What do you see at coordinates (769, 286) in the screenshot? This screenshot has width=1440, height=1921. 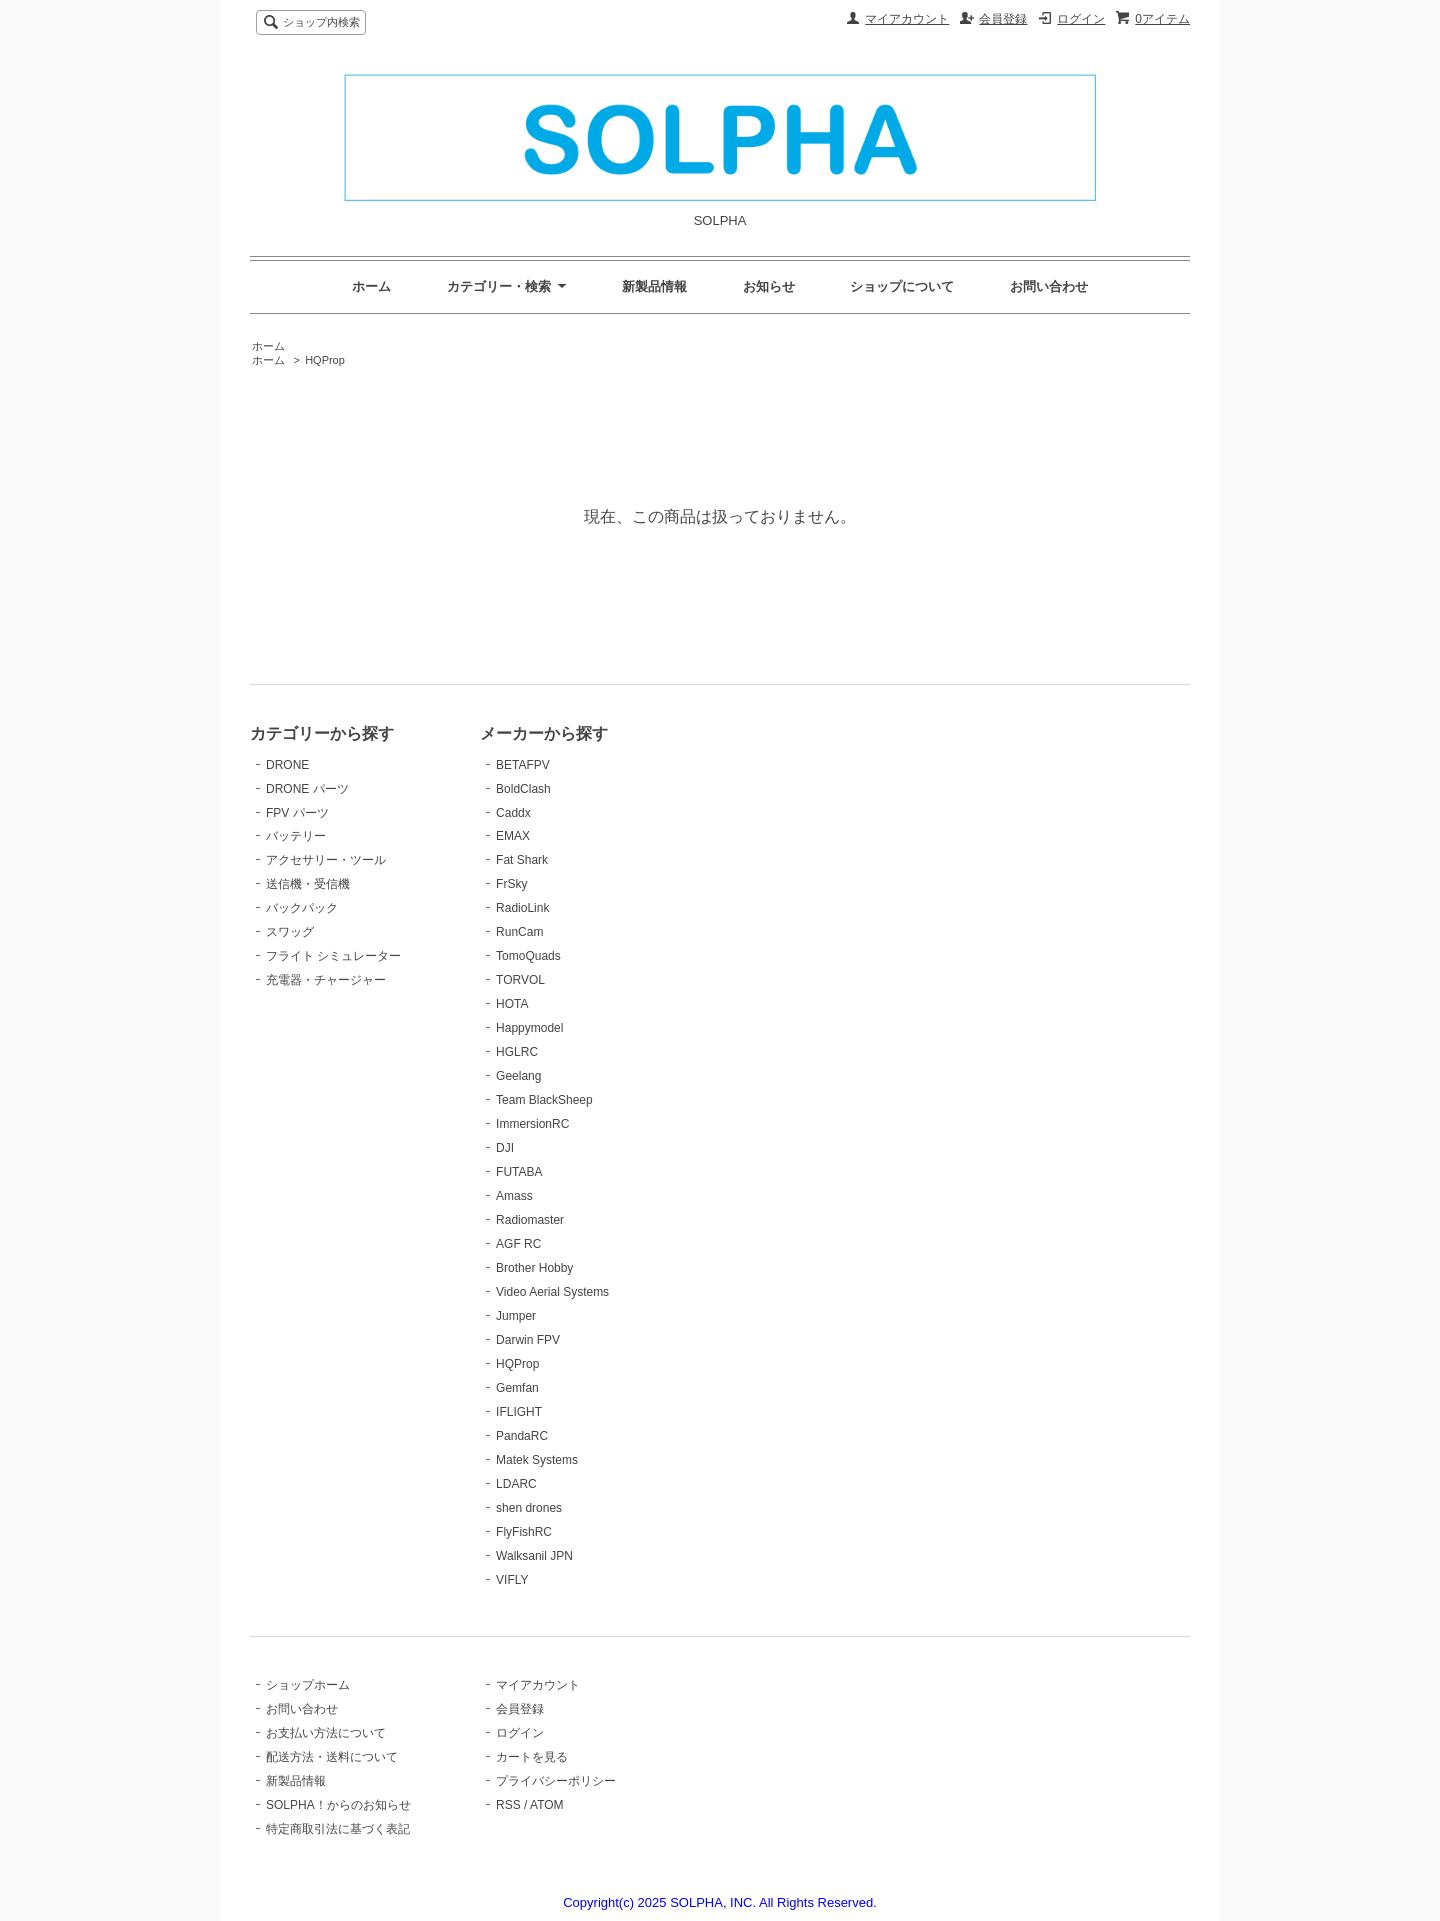 I see `お知らせ` at bounding box center [769, 286].